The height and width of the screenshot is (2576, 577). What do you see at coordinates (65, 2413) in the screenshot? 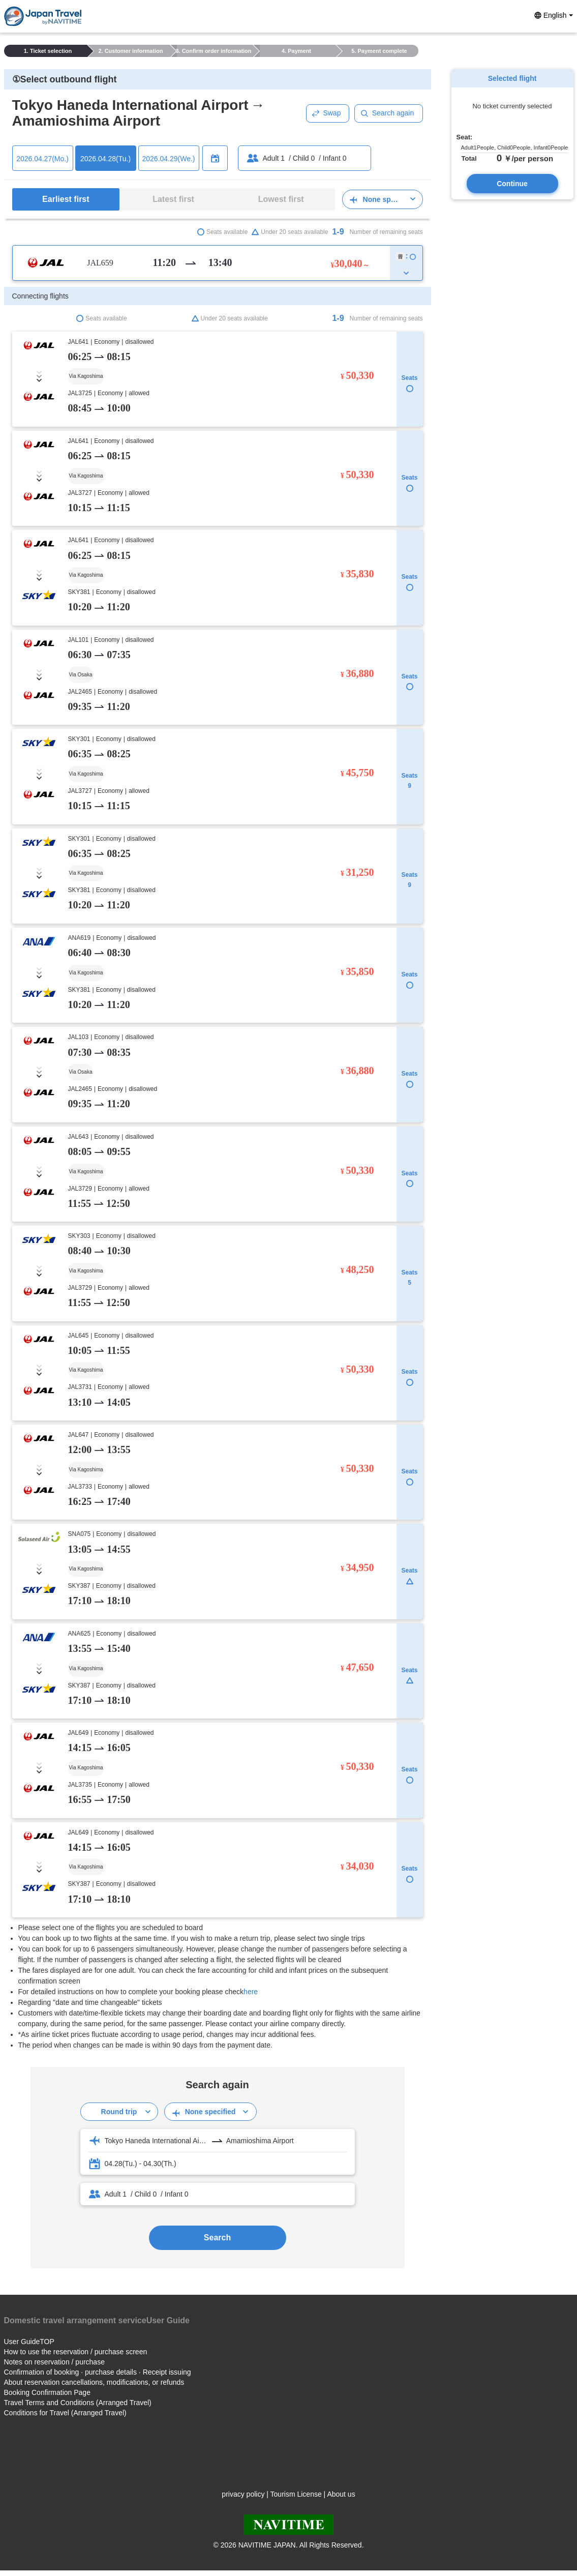
I see `Conditions for Travel (Arranged Travel)` at bounding box center [65, 2413].